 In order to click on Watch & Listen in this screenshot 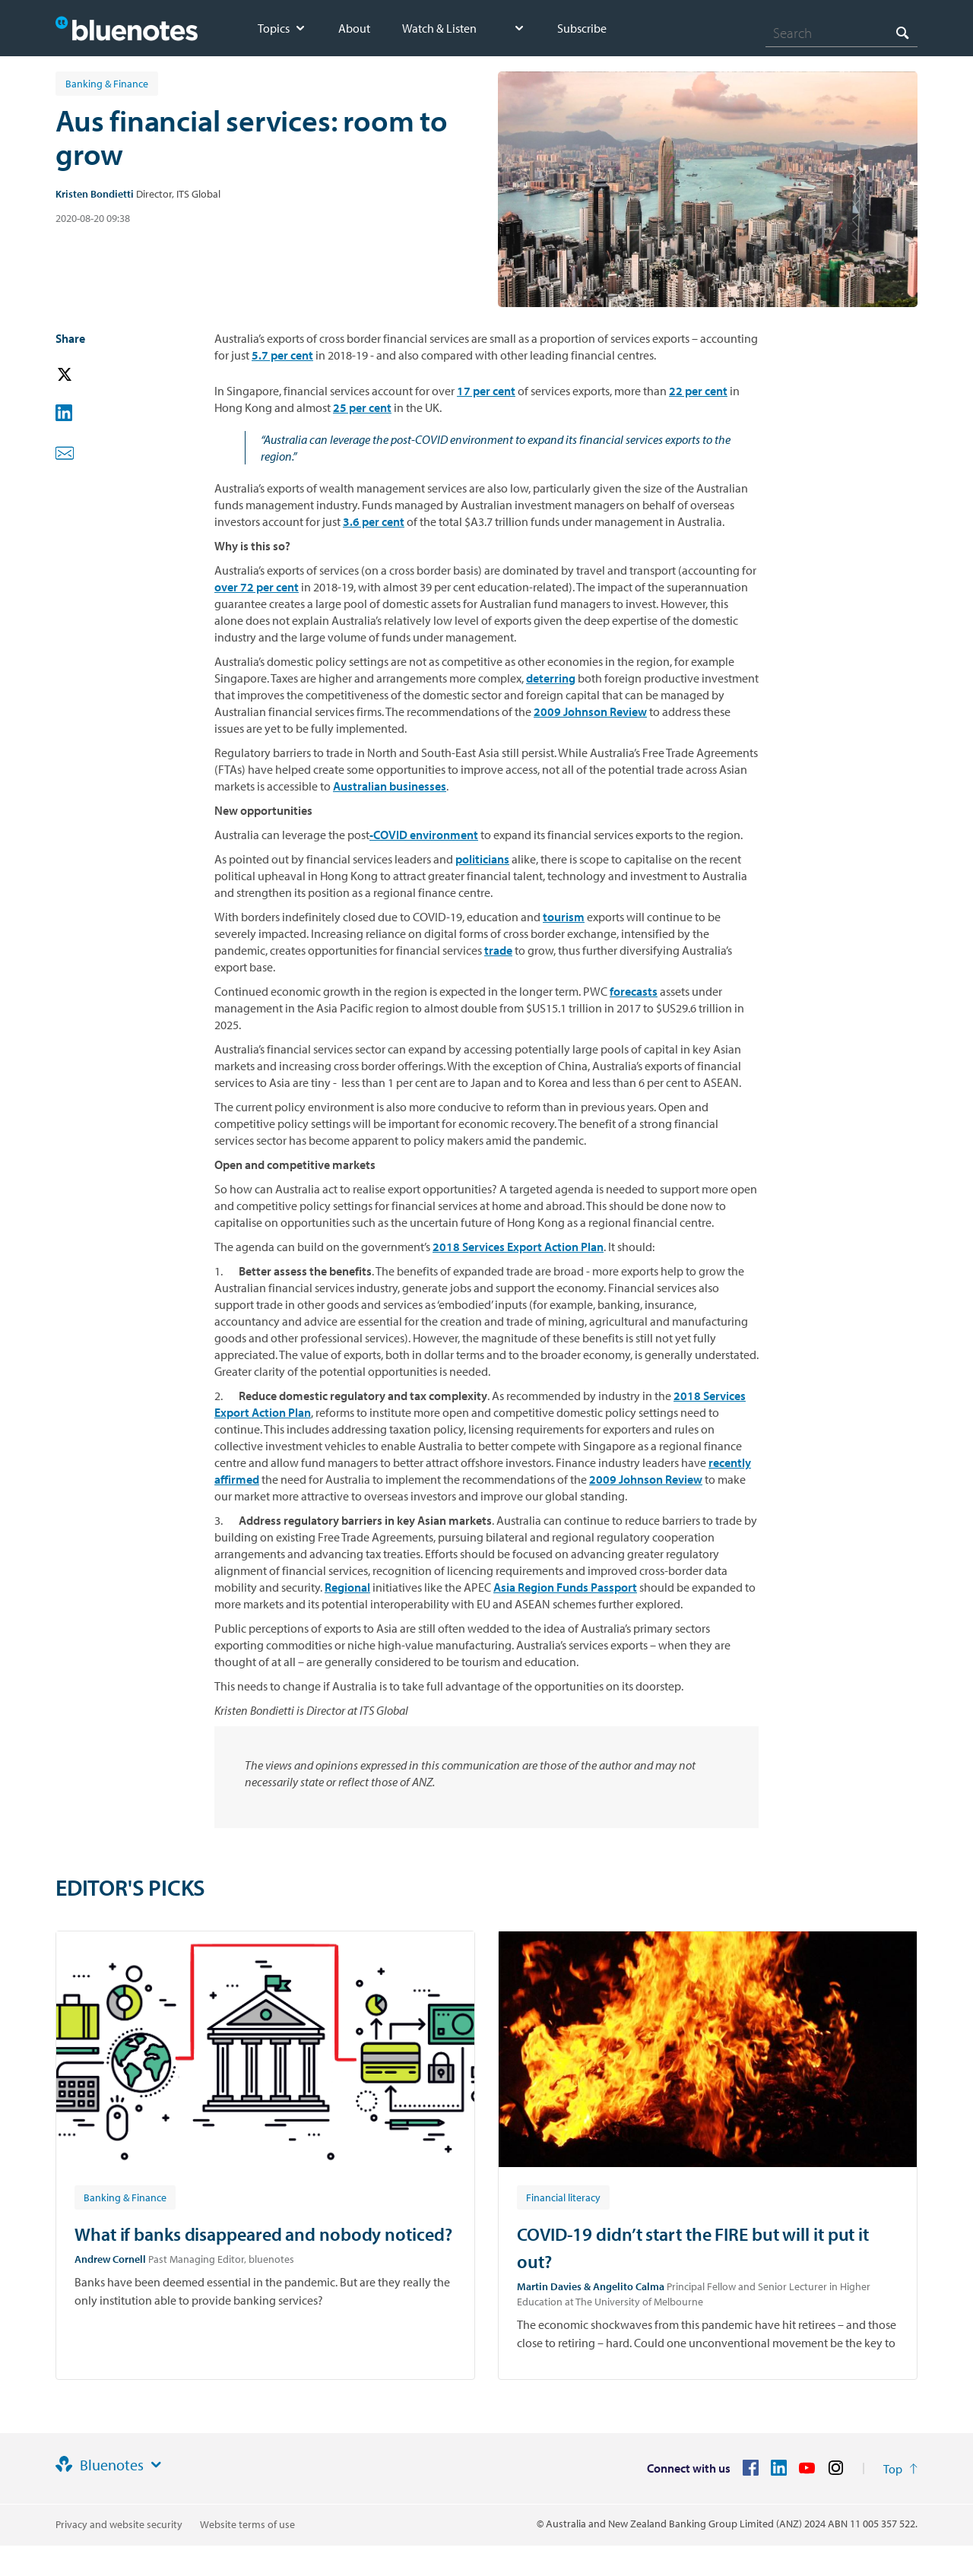, I will do `click(439, 28)`.